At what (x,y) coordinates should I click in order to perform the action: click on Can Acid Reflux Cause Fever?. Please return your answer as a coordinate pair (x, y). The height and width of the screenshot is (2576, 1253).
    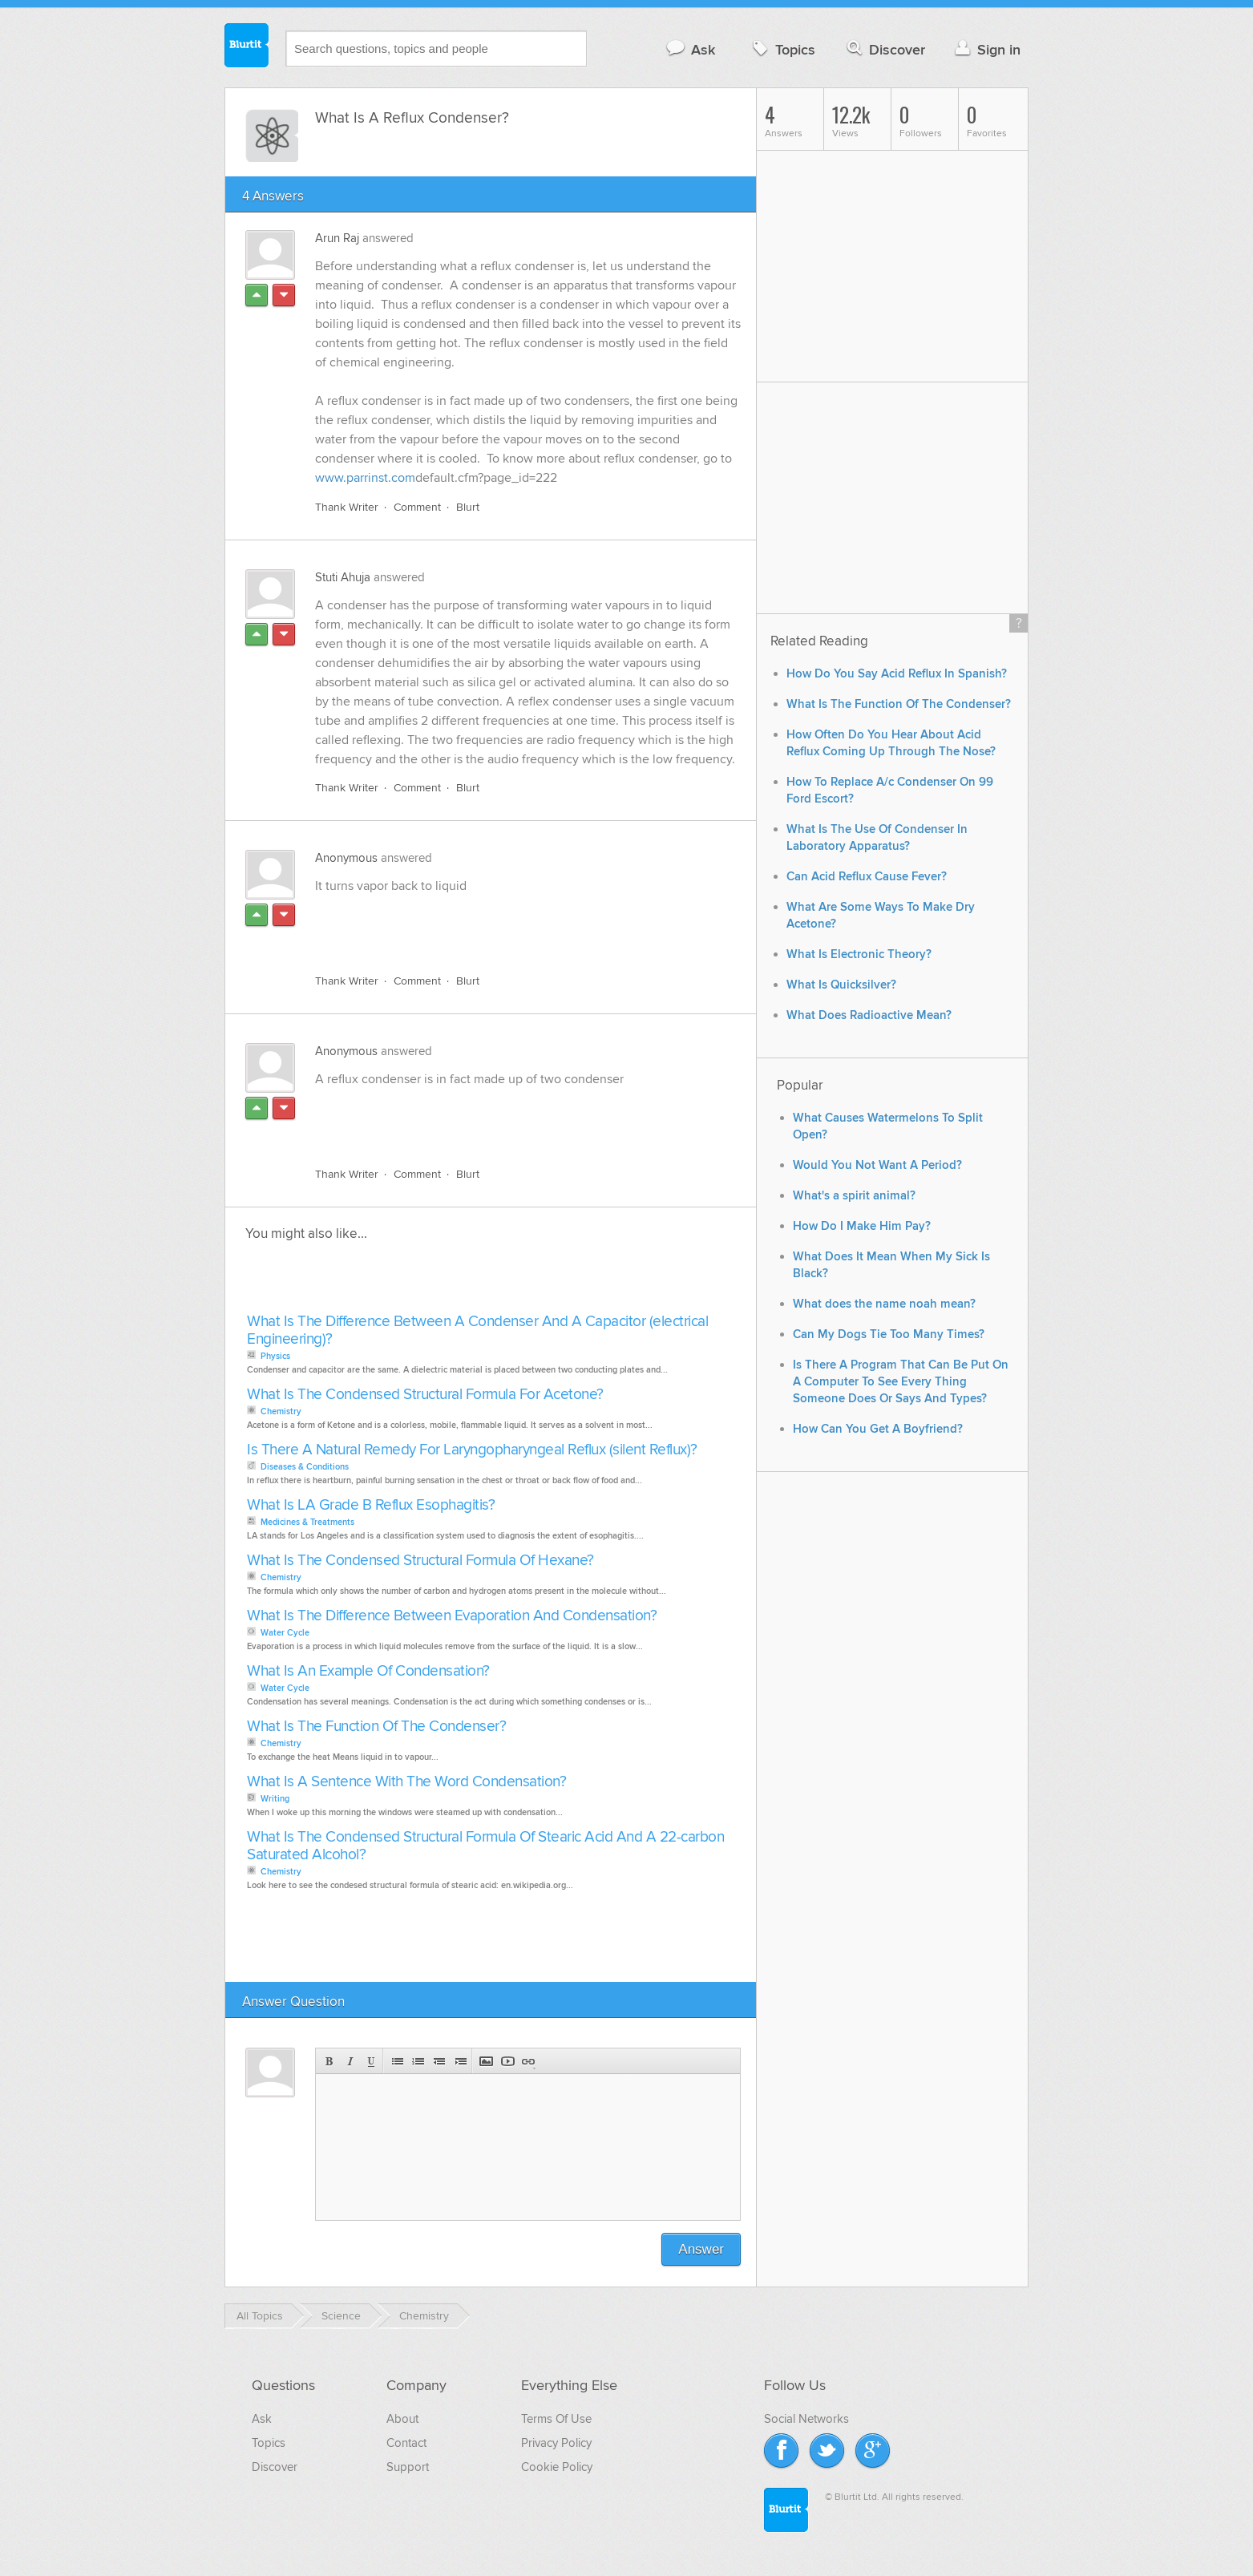
    Looking at the image, I should click on (866, 876).